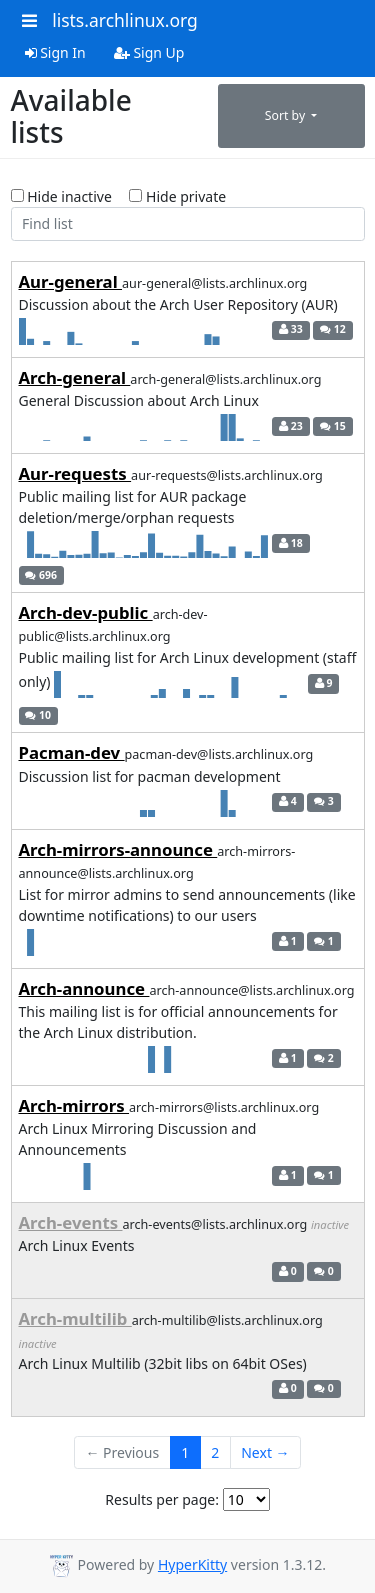 This screenshot has height=1593, width=375. Describe the element at coordinates (118, 849) in the screenshot. I see `Arch-mirrors-announce` at that location.